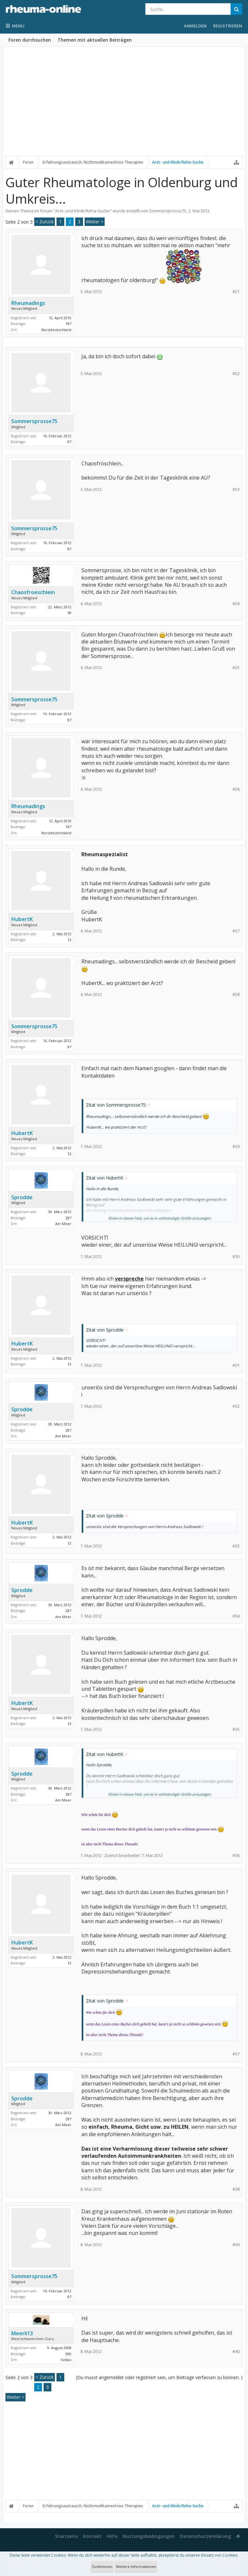  What do you see at coordinates (167, 211) in the screenshot?
I see `Sommersprosse75` at bounding box center [167, 211].